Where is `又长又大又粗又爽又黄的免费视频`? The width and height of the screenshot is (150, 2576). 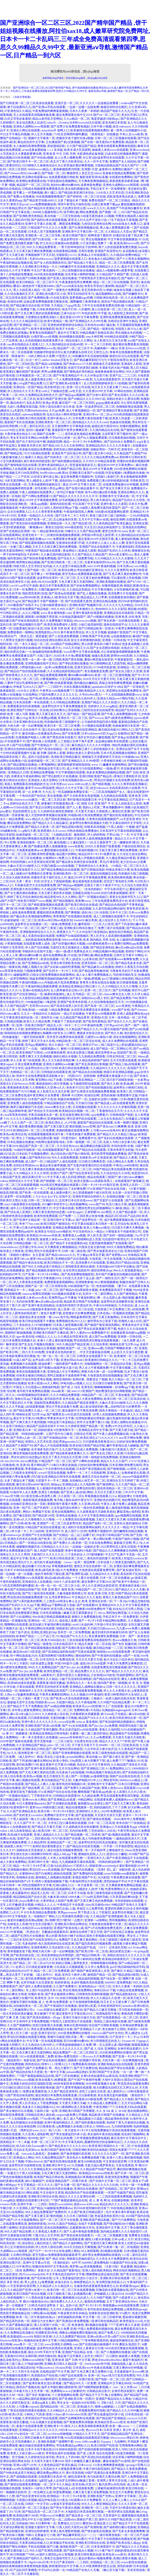 又长又大又粗又爽又黄的免费视频 is located at coordinates (55, 546).